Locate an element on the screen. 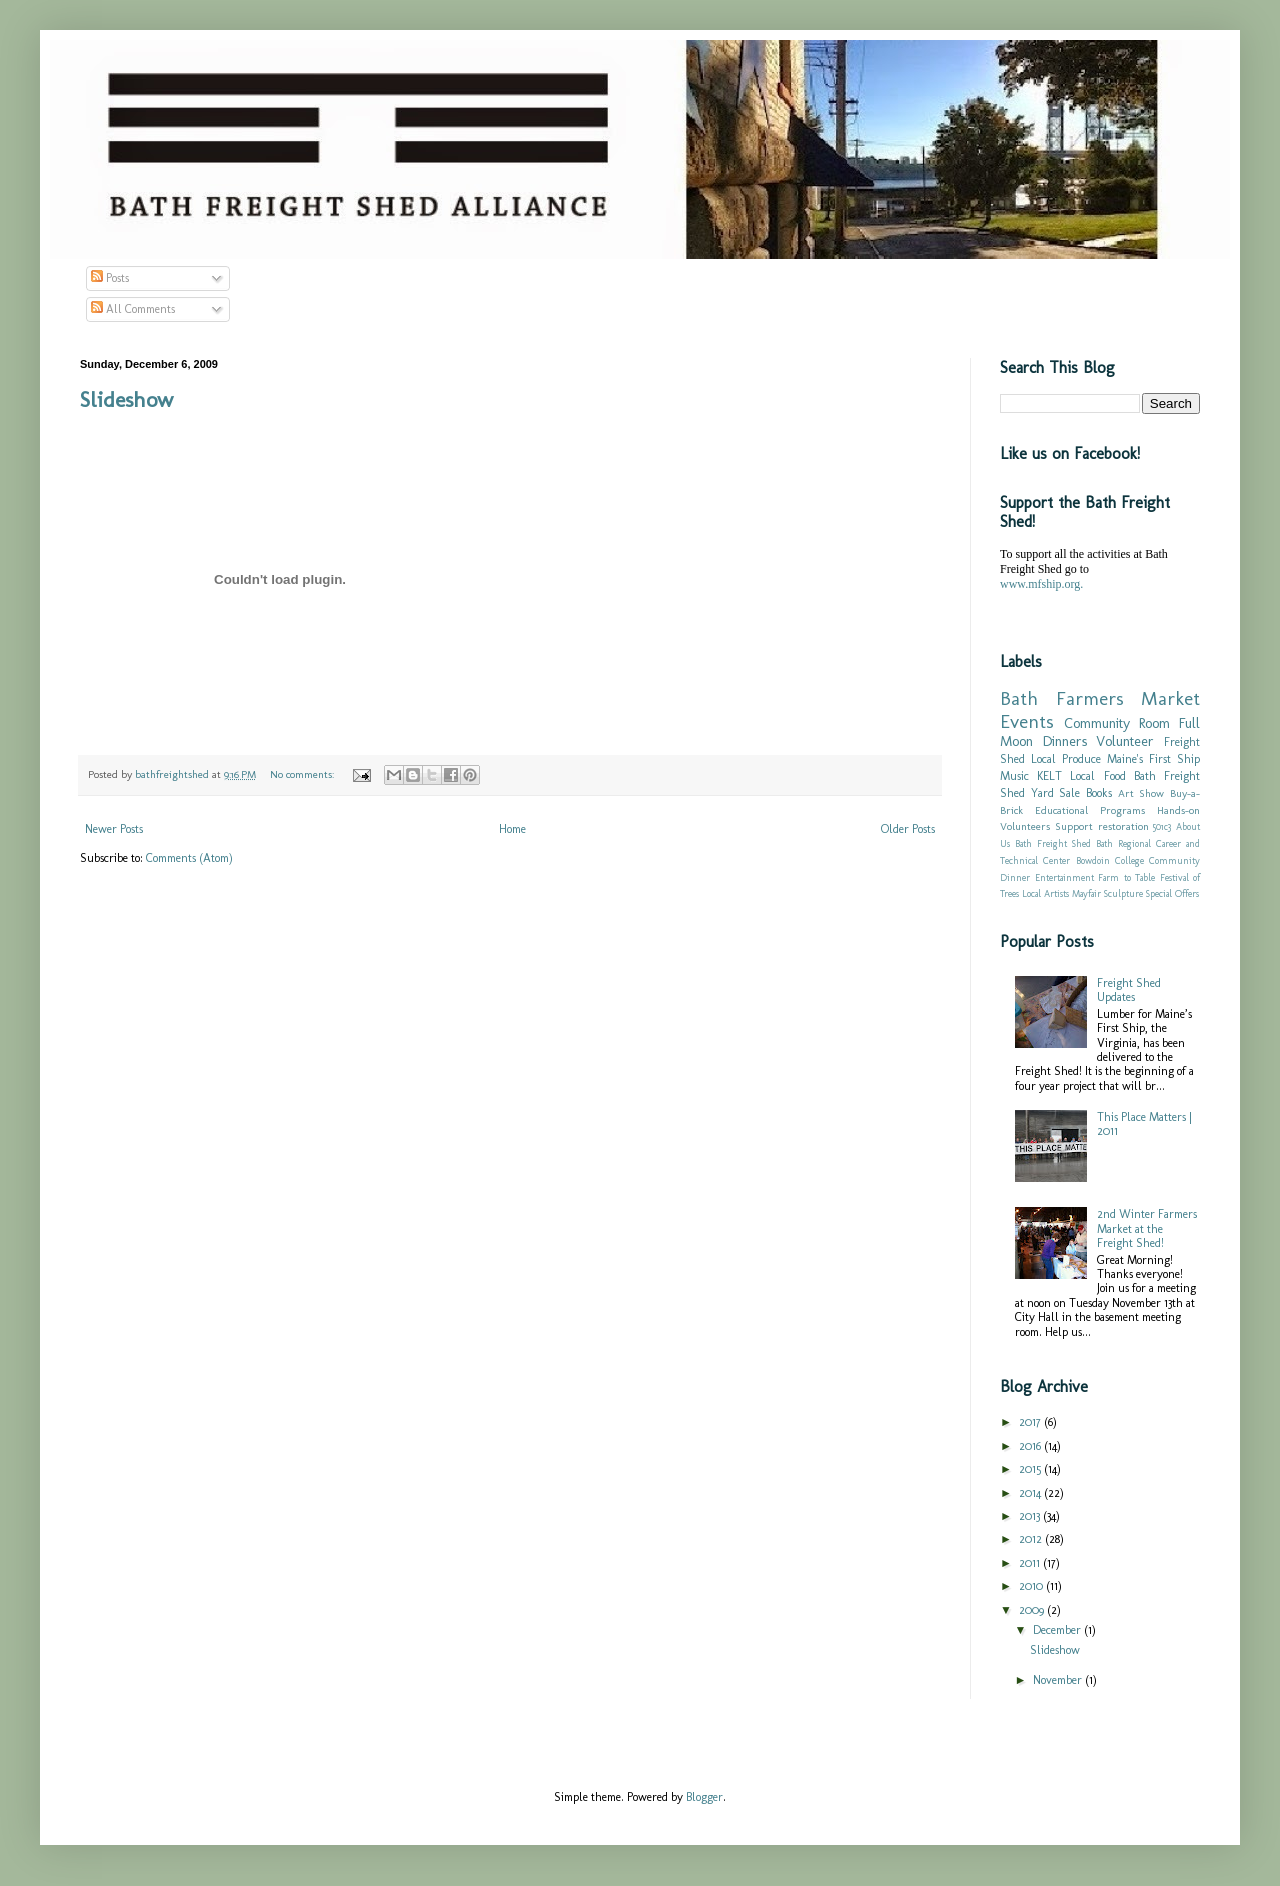  Posts is located at coordinates (110, 278).